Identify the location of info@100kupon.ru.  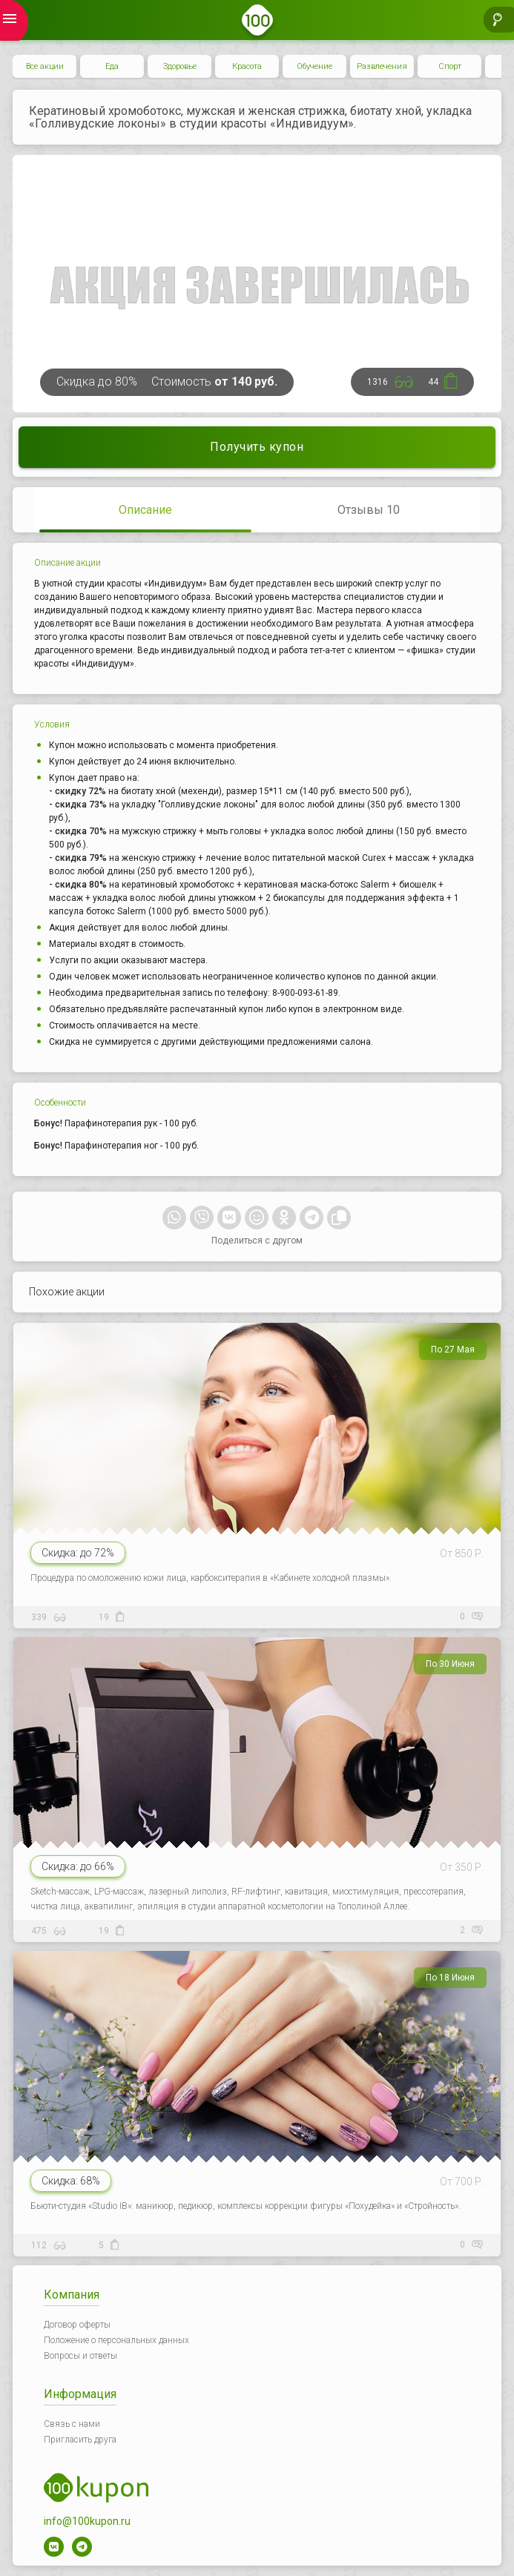
(87, 2521).